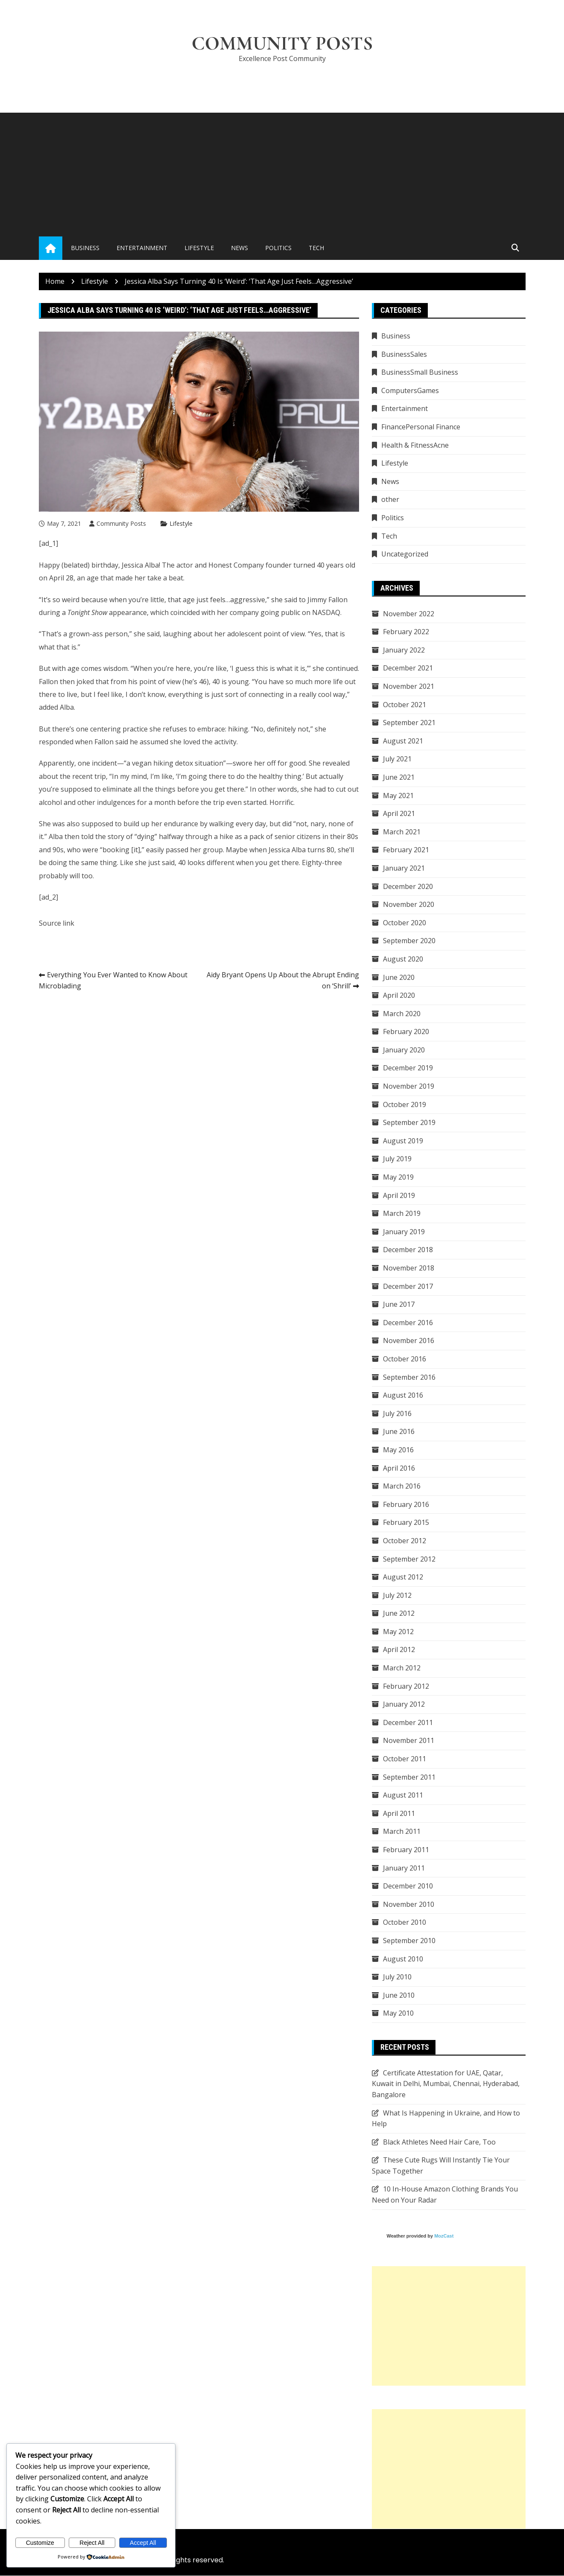  Describe the element at coordinates (409, 1559) in the screenshot. I see `September 2012` at that location.